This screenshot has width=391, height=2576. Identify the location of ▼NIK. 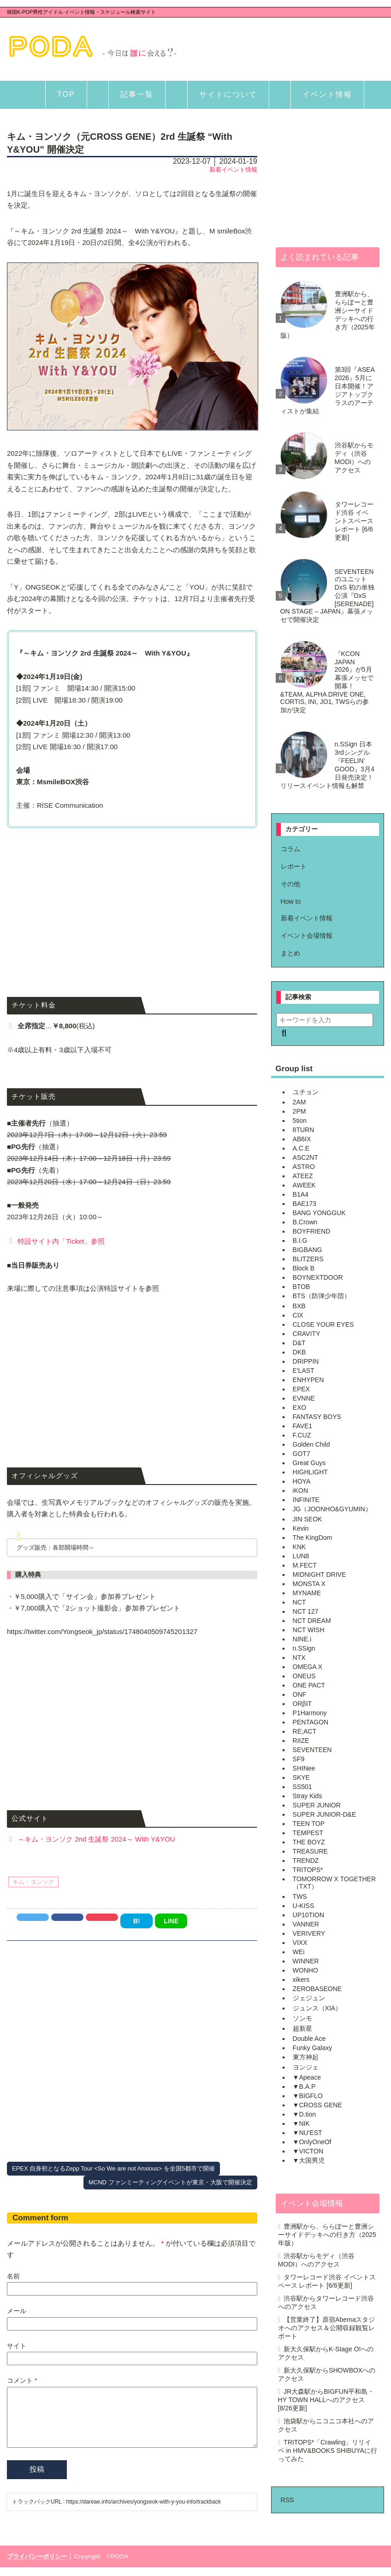
(301, 2123).